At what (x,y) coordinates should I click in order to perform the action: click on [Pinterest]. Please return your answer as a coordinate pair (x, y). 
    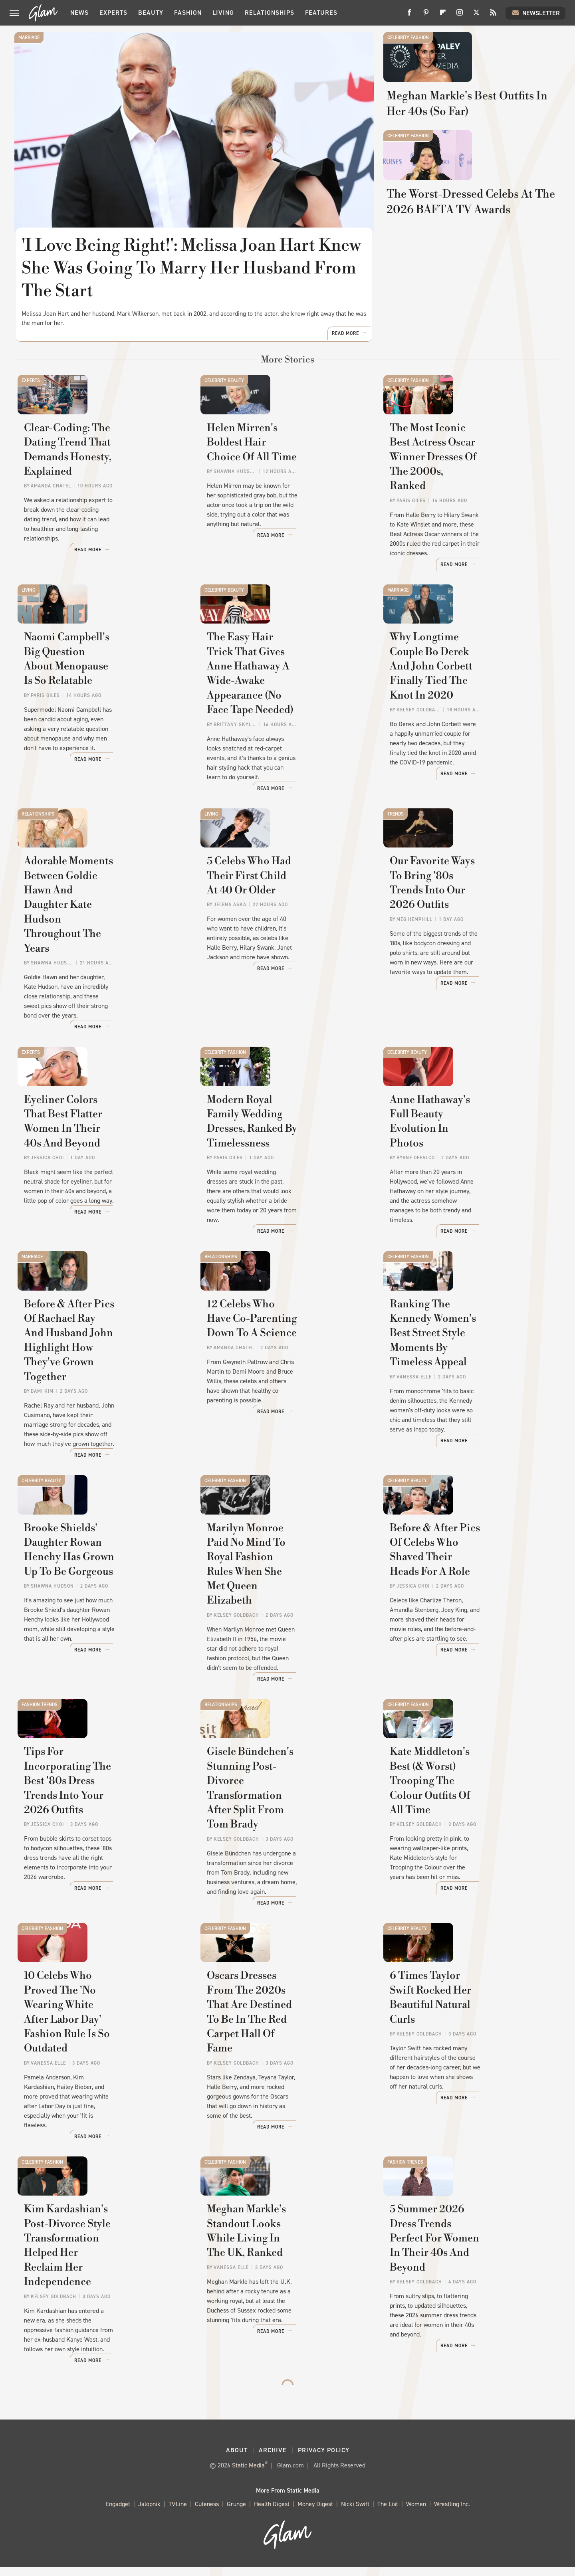
    Looking at the image, I should click on (426, 15).